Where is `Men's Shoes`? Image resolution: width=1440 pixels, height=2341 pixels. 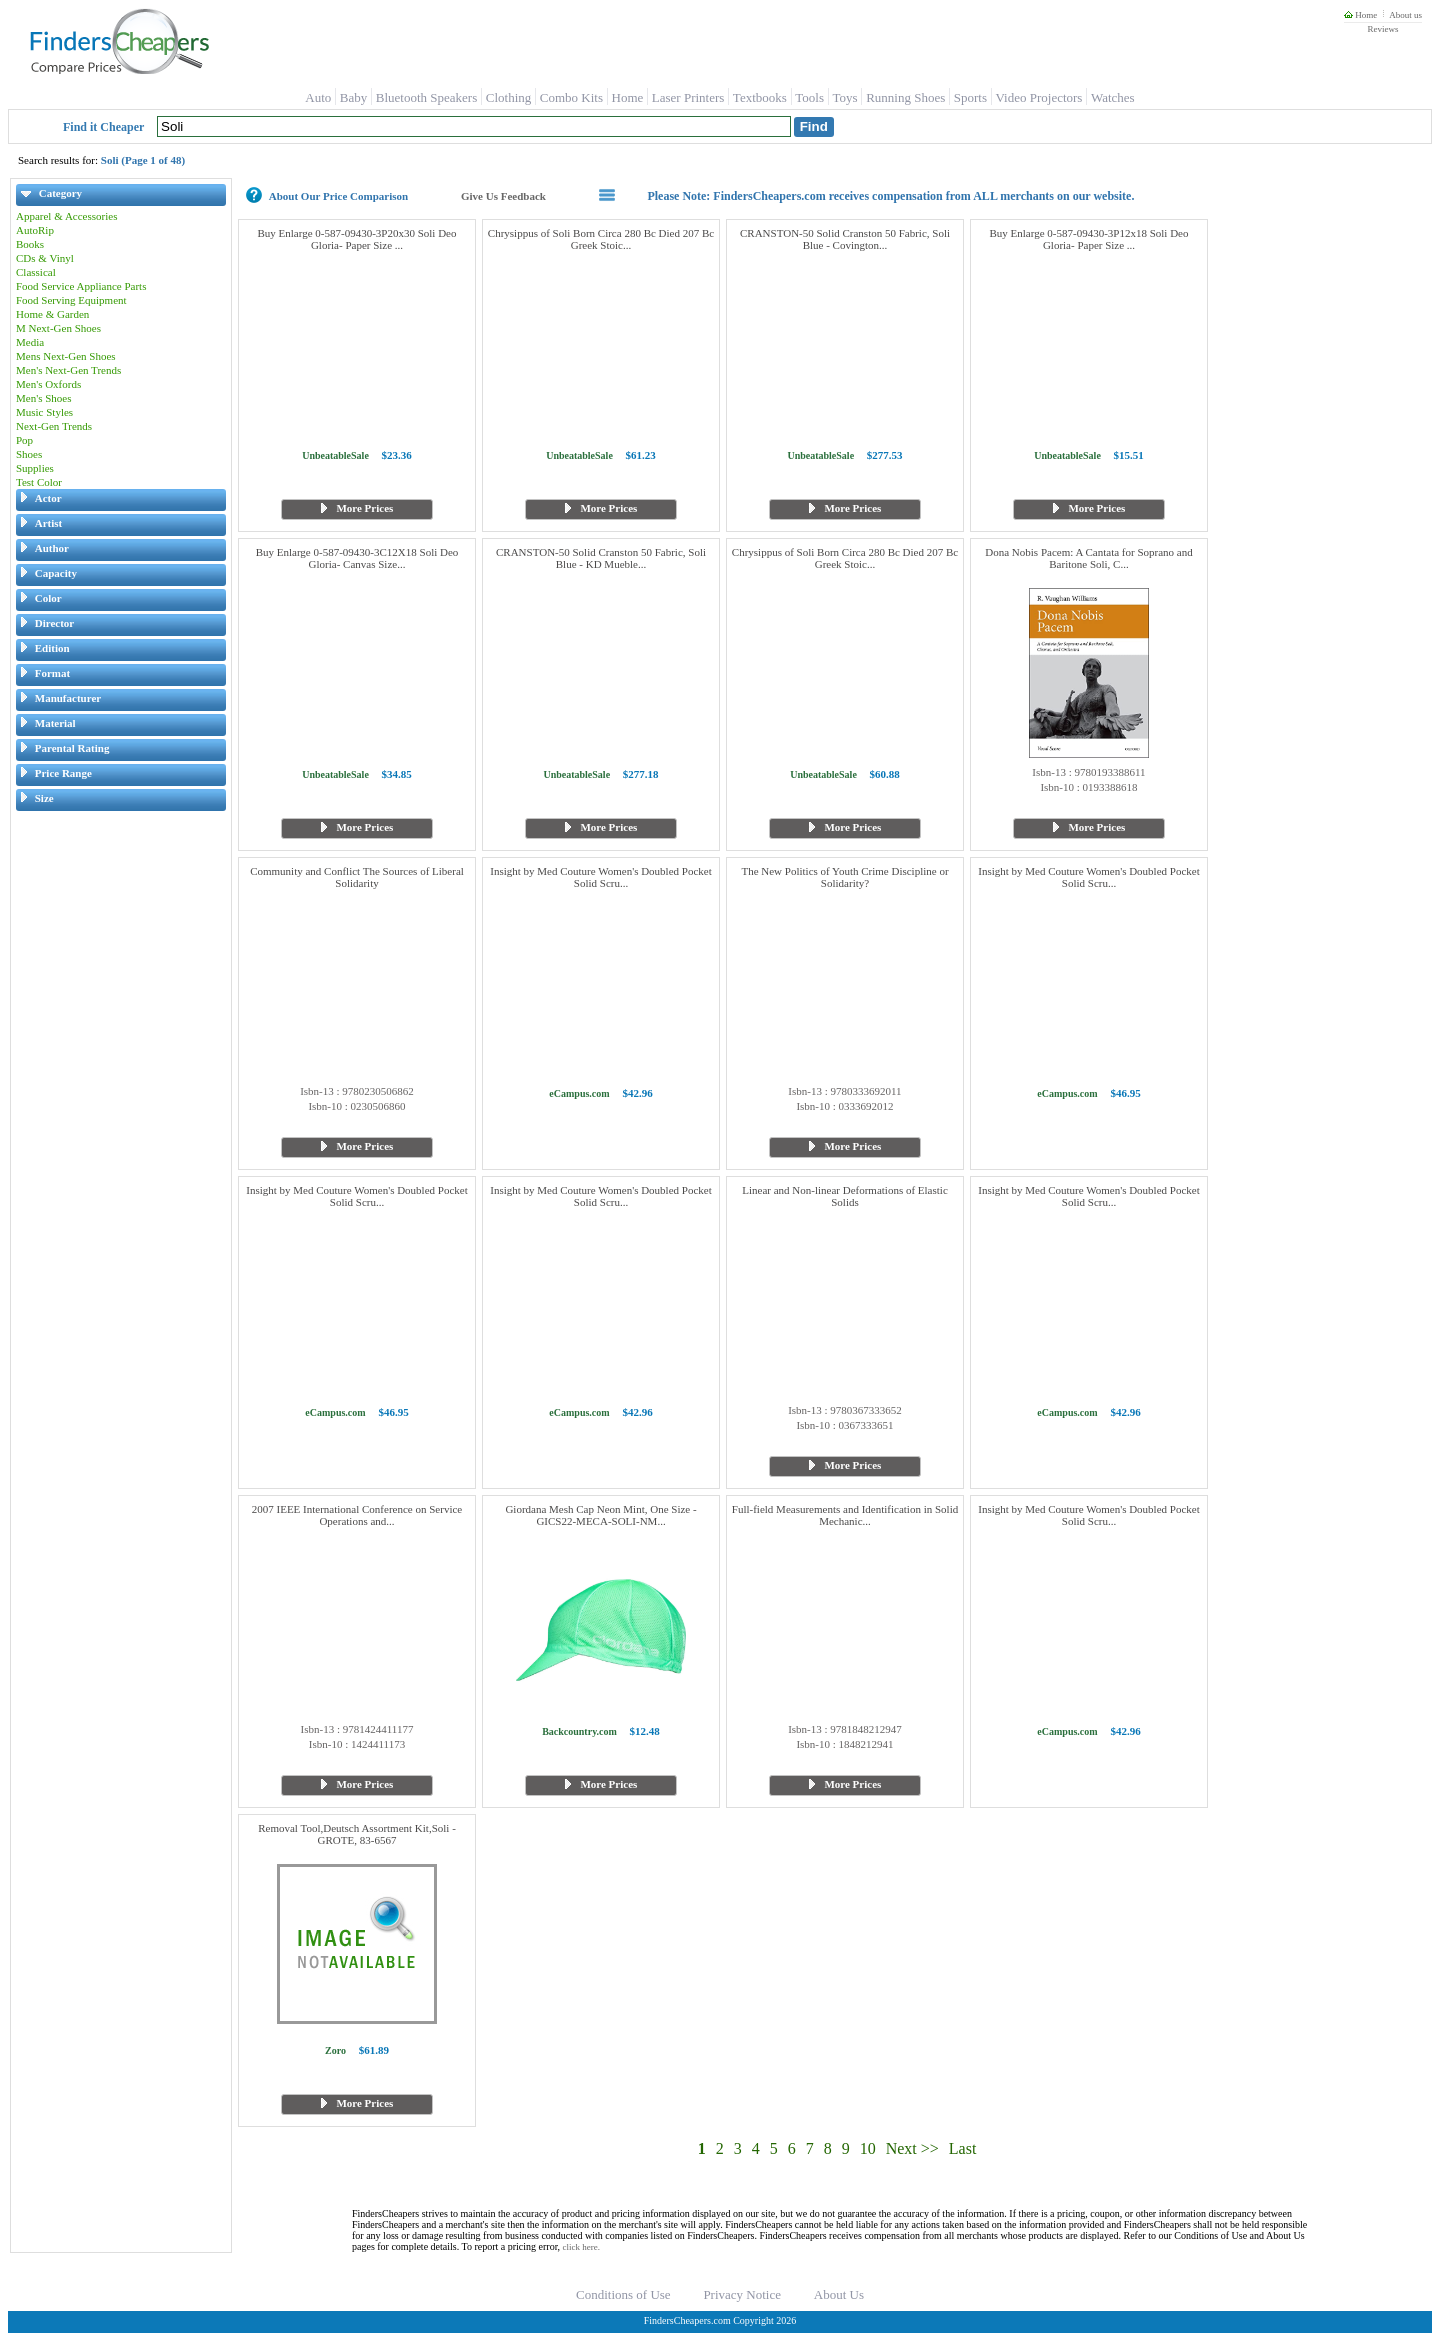 Men's Shoes is located at coordinates (43, 398).